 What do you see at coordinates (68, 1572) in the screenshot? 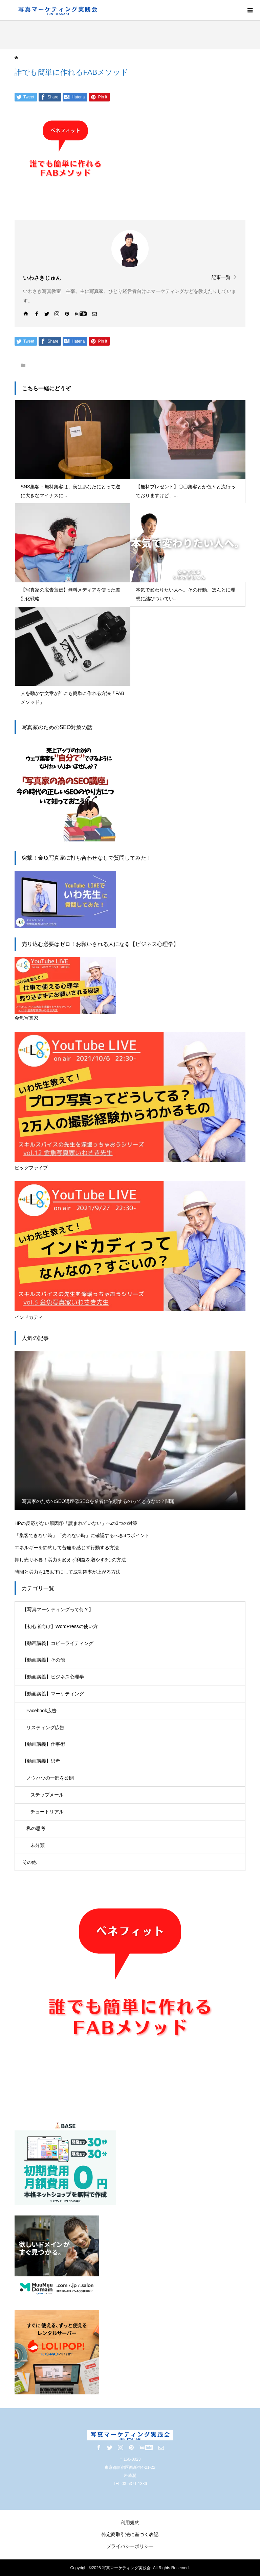
I see `時間と労力を1/5以下にして成功確率が上がる方法` at bounding box center [68, 1572].